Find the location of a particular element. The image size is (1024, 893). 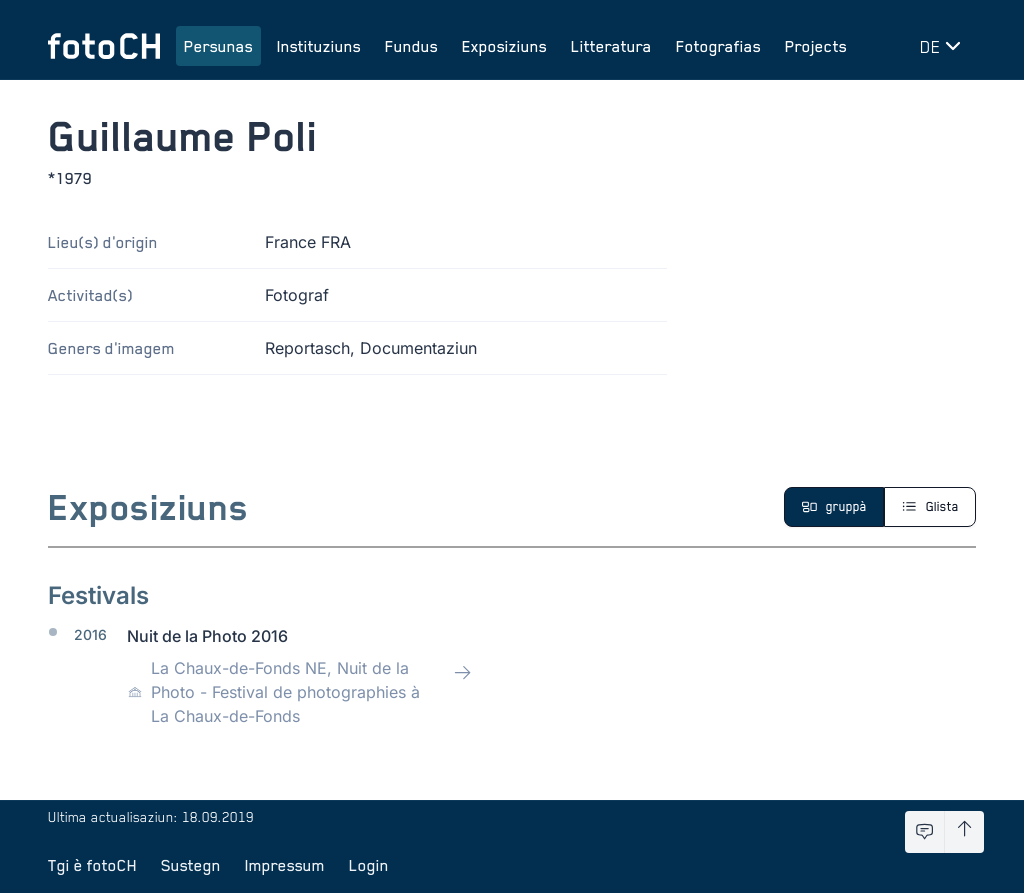

Persunas is located at coordinates (218, 46).